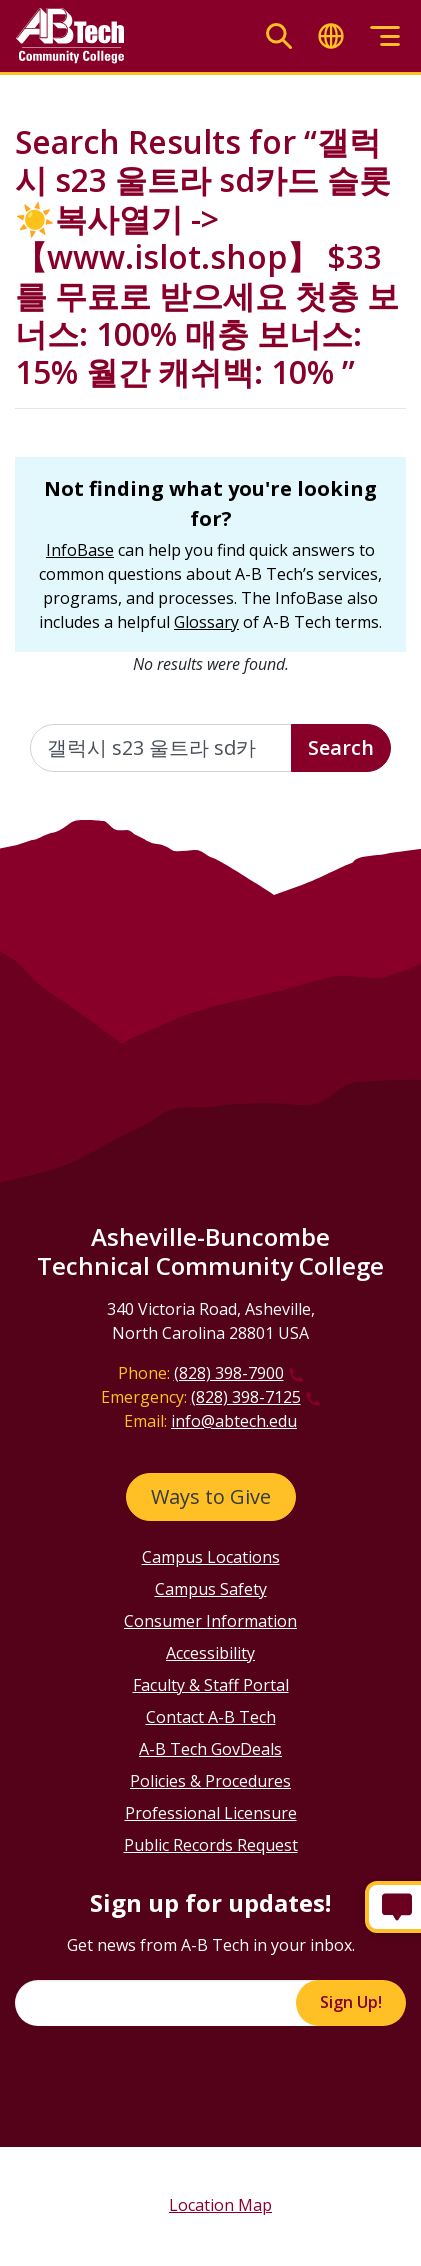 The height and width of the screenshot is (2266, 421). I want to click on [Toggle search], so click(279, 36).